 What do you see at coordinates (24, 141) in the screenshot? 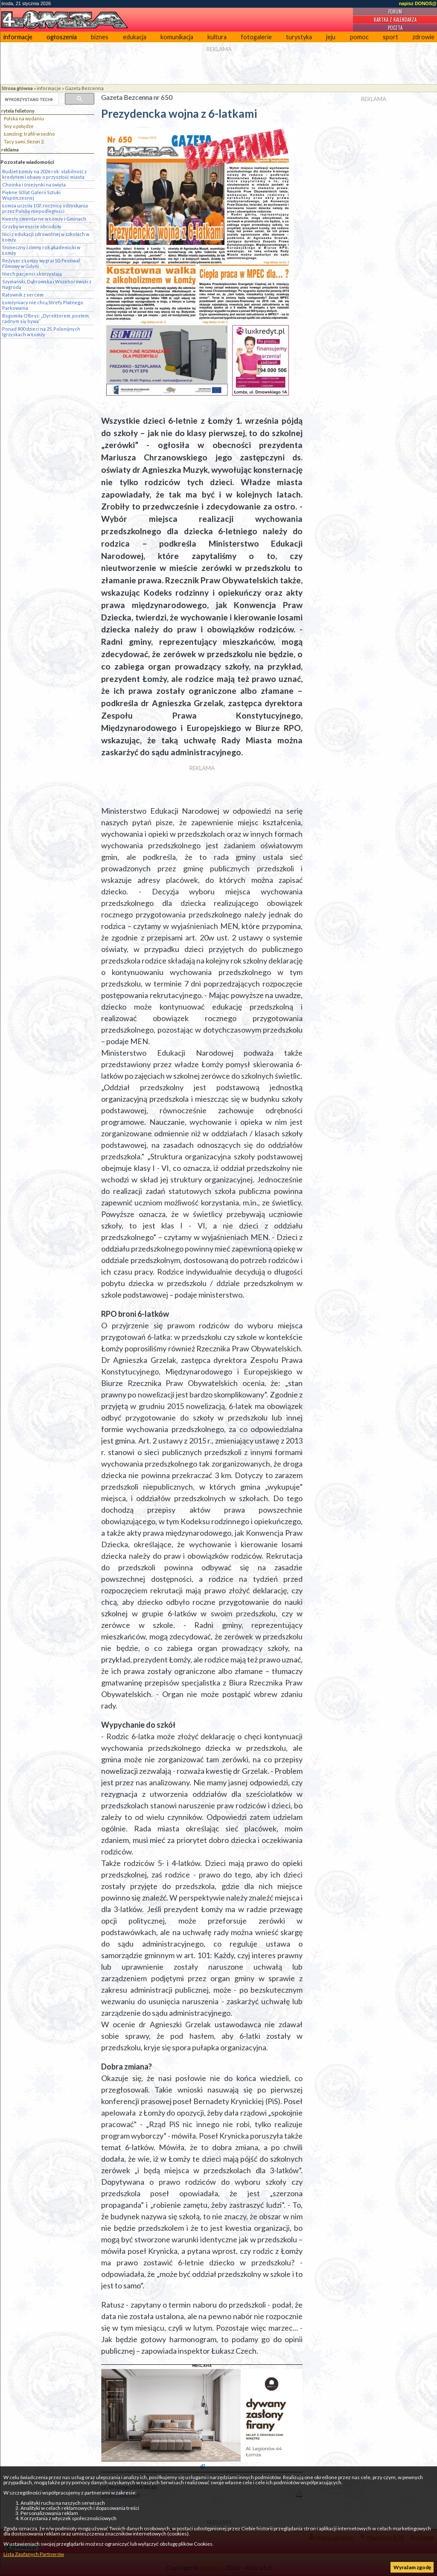
I see `Tacy sami, Sezon 2.` at bounding box center [24, 141].